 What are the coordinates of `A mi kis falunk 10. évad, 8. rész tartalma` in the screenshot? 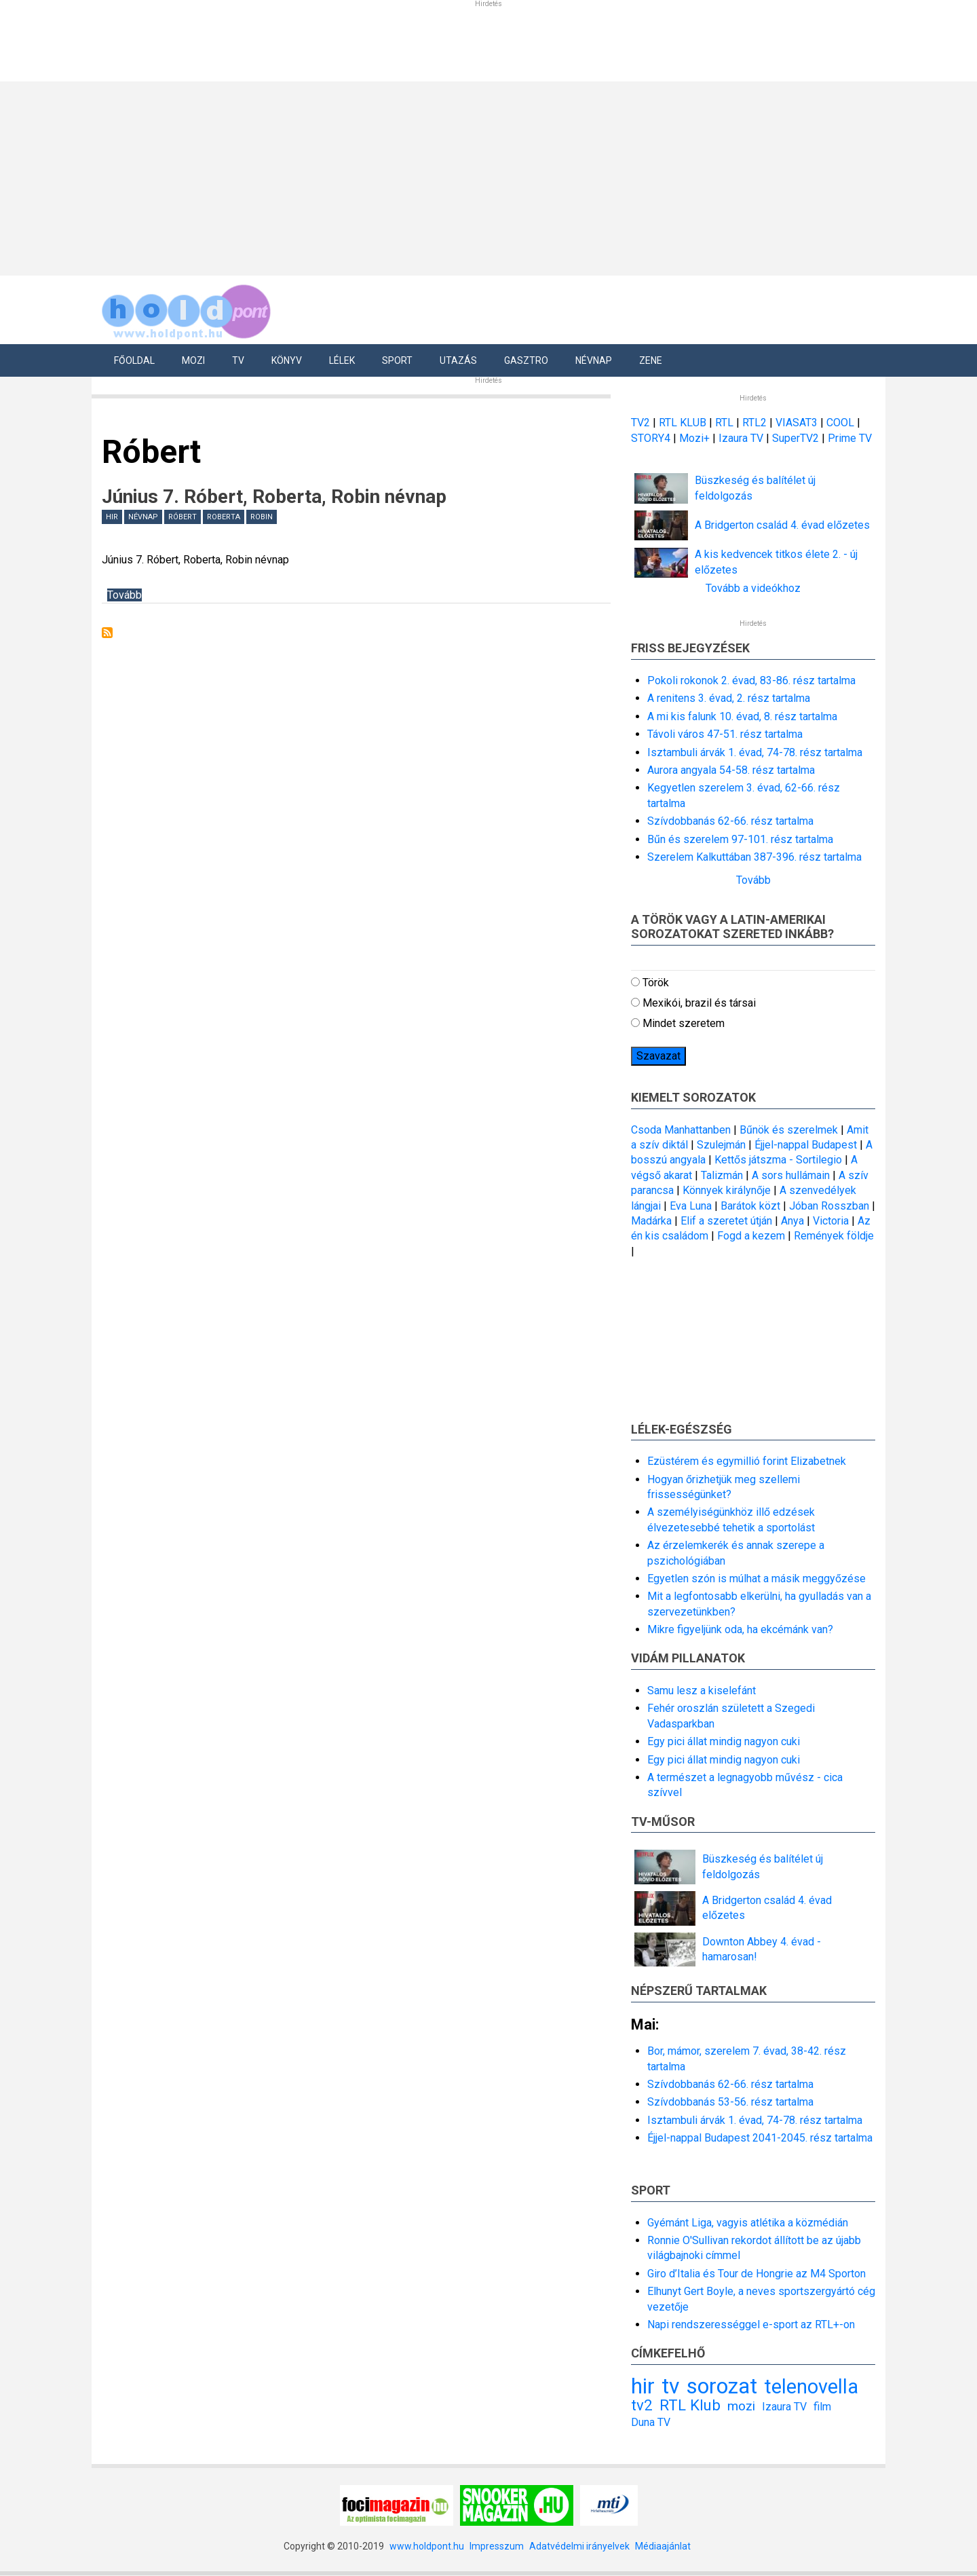 It's located at (742, 716).